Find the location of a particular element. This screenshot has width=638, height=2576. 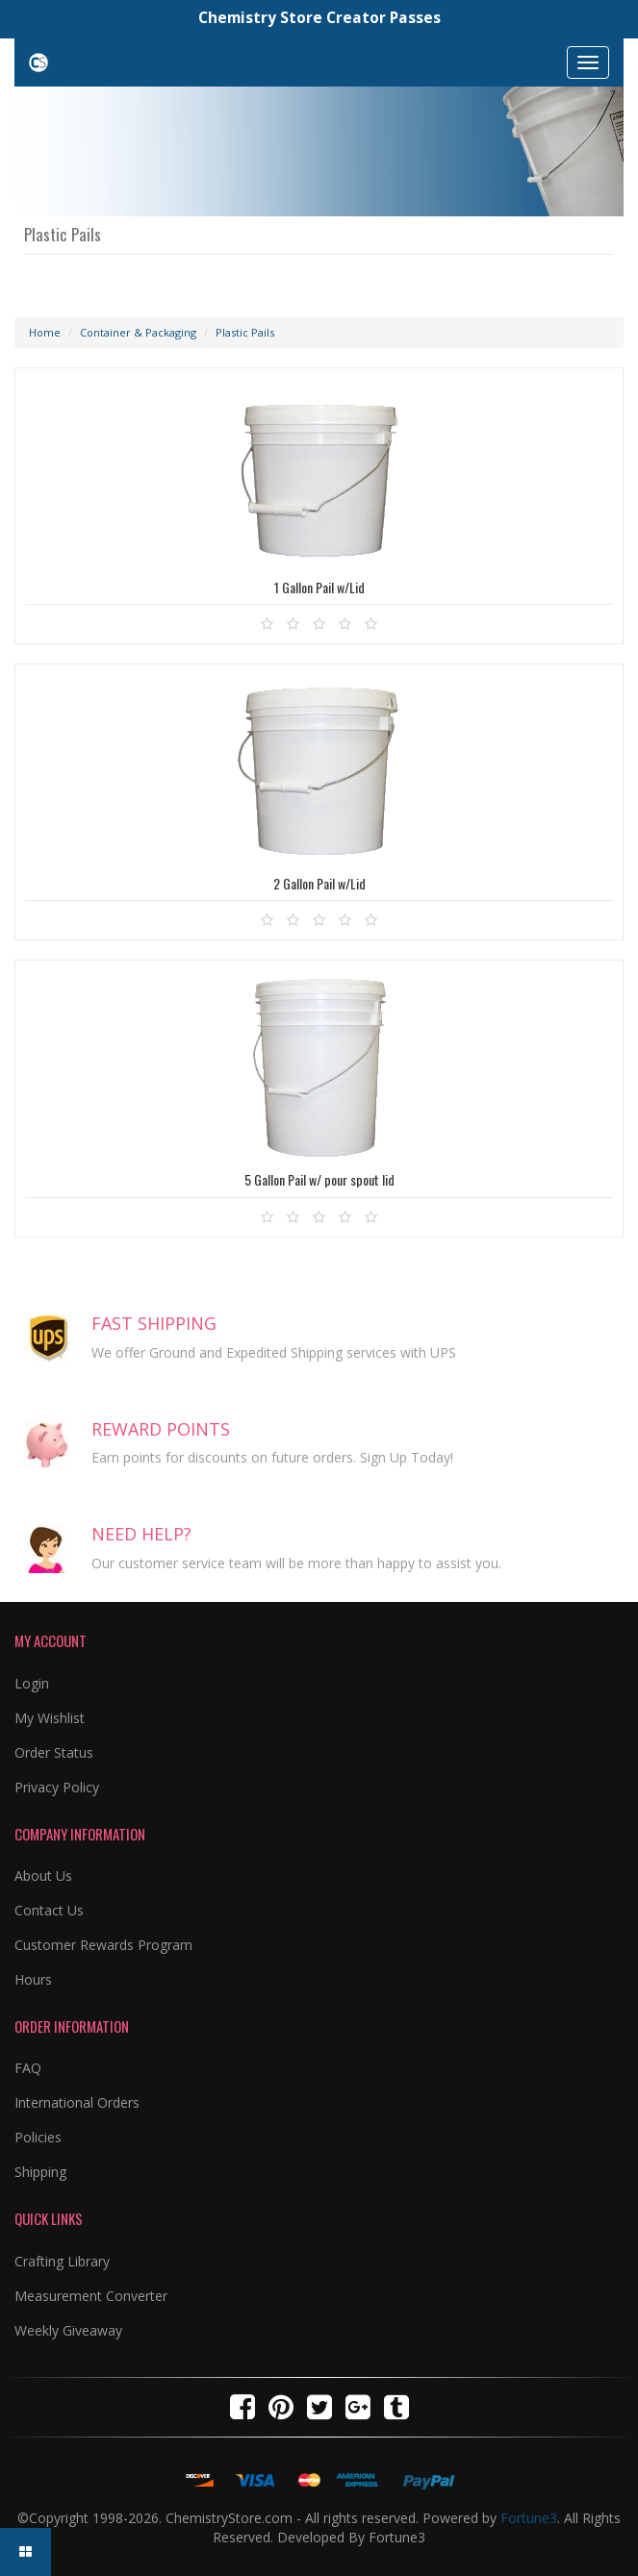

Policies is located at coordinates (38, 2137).